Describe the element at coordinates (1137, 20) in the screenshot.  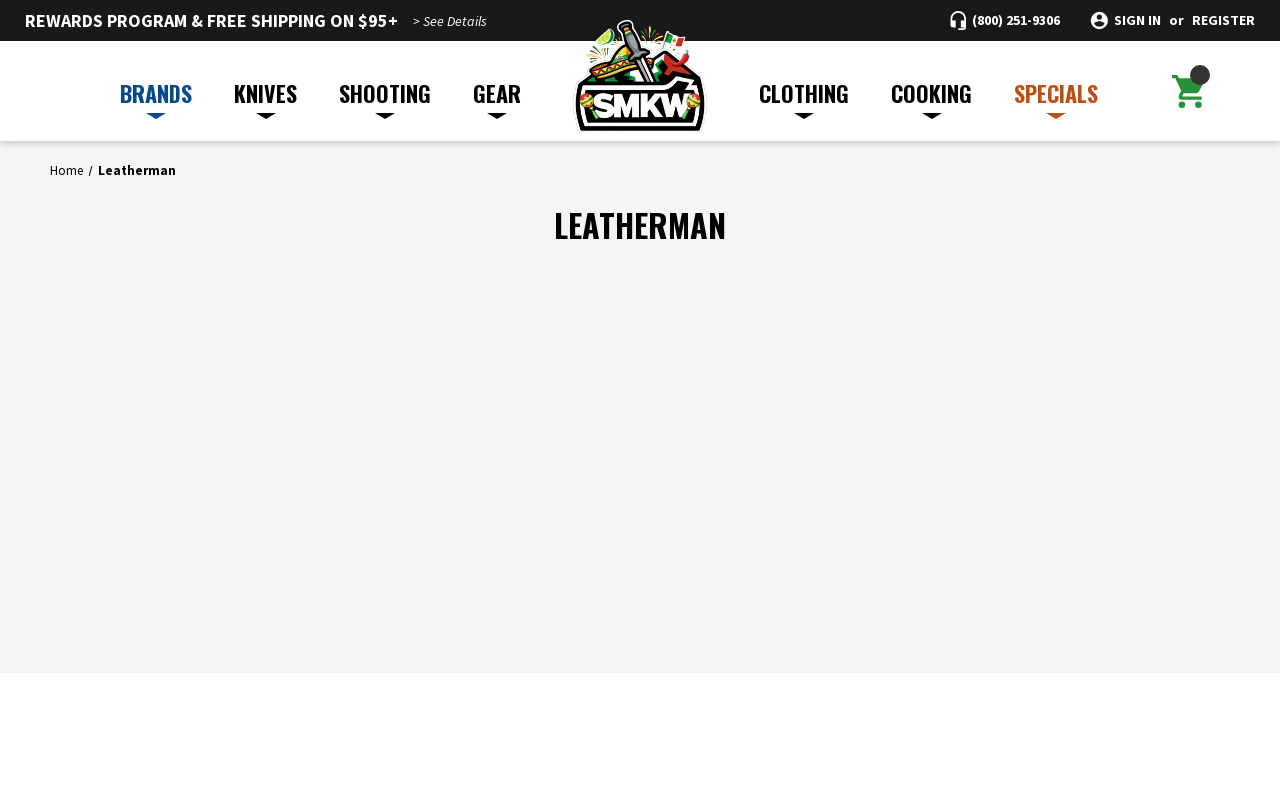
I see `Sign in` at that location.